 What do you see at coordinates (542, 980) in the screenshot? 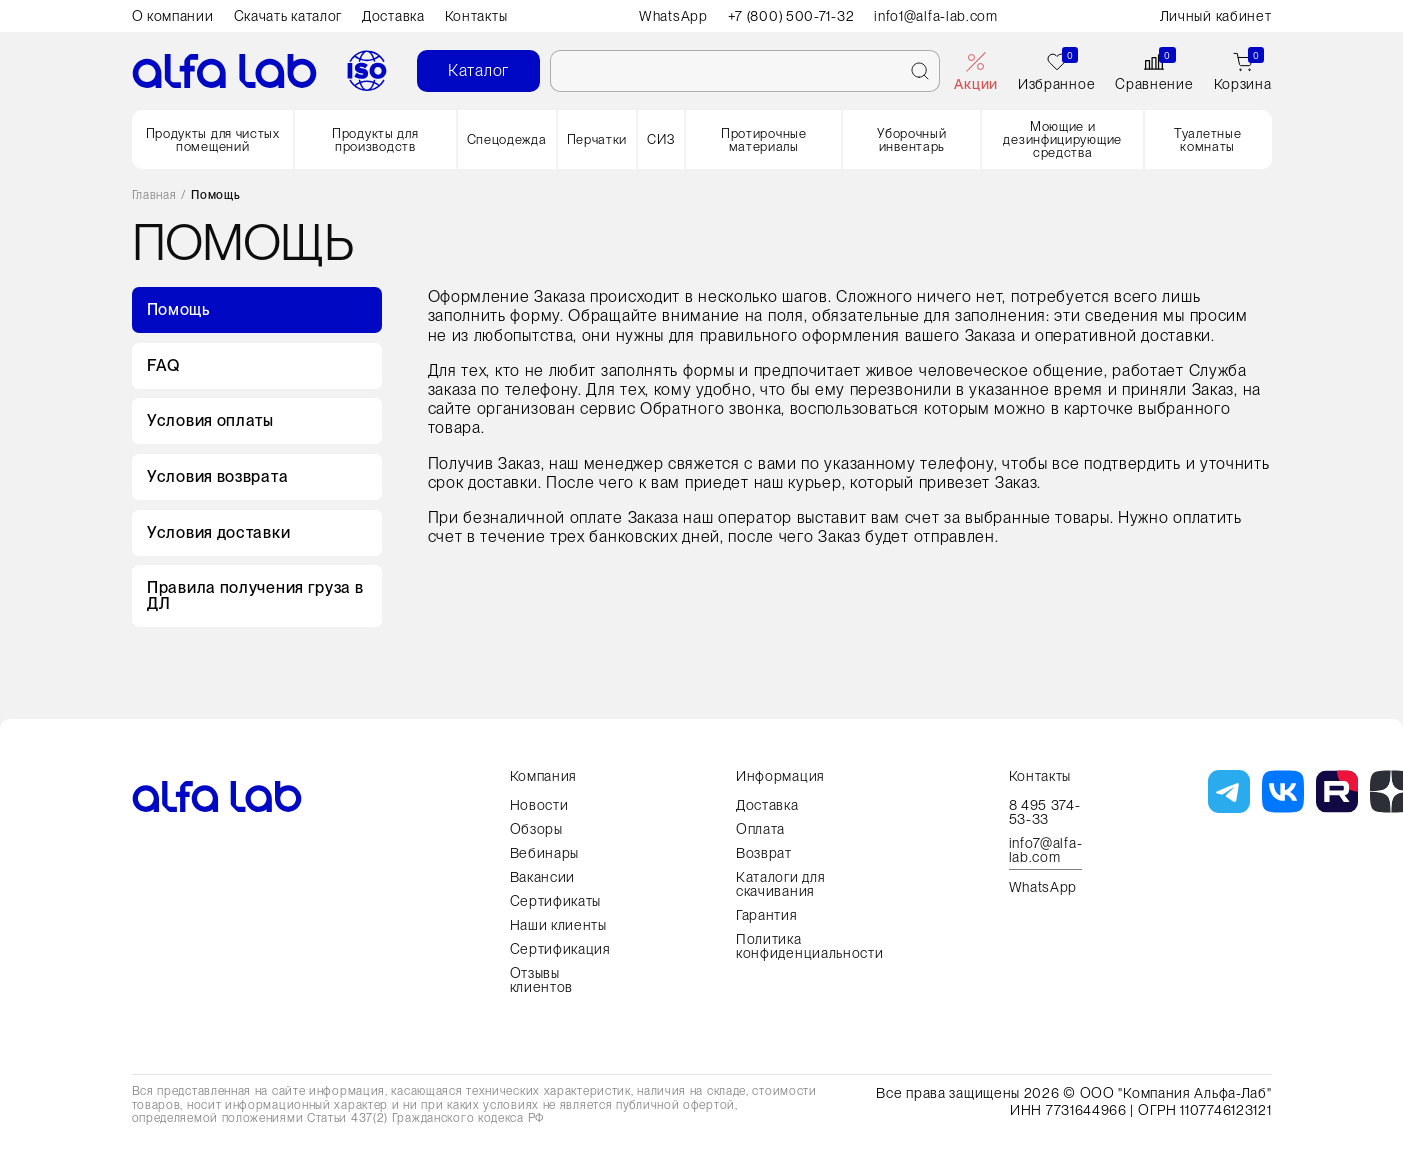
I see `Отзывы клиентов` at bounding box center [542, 980].